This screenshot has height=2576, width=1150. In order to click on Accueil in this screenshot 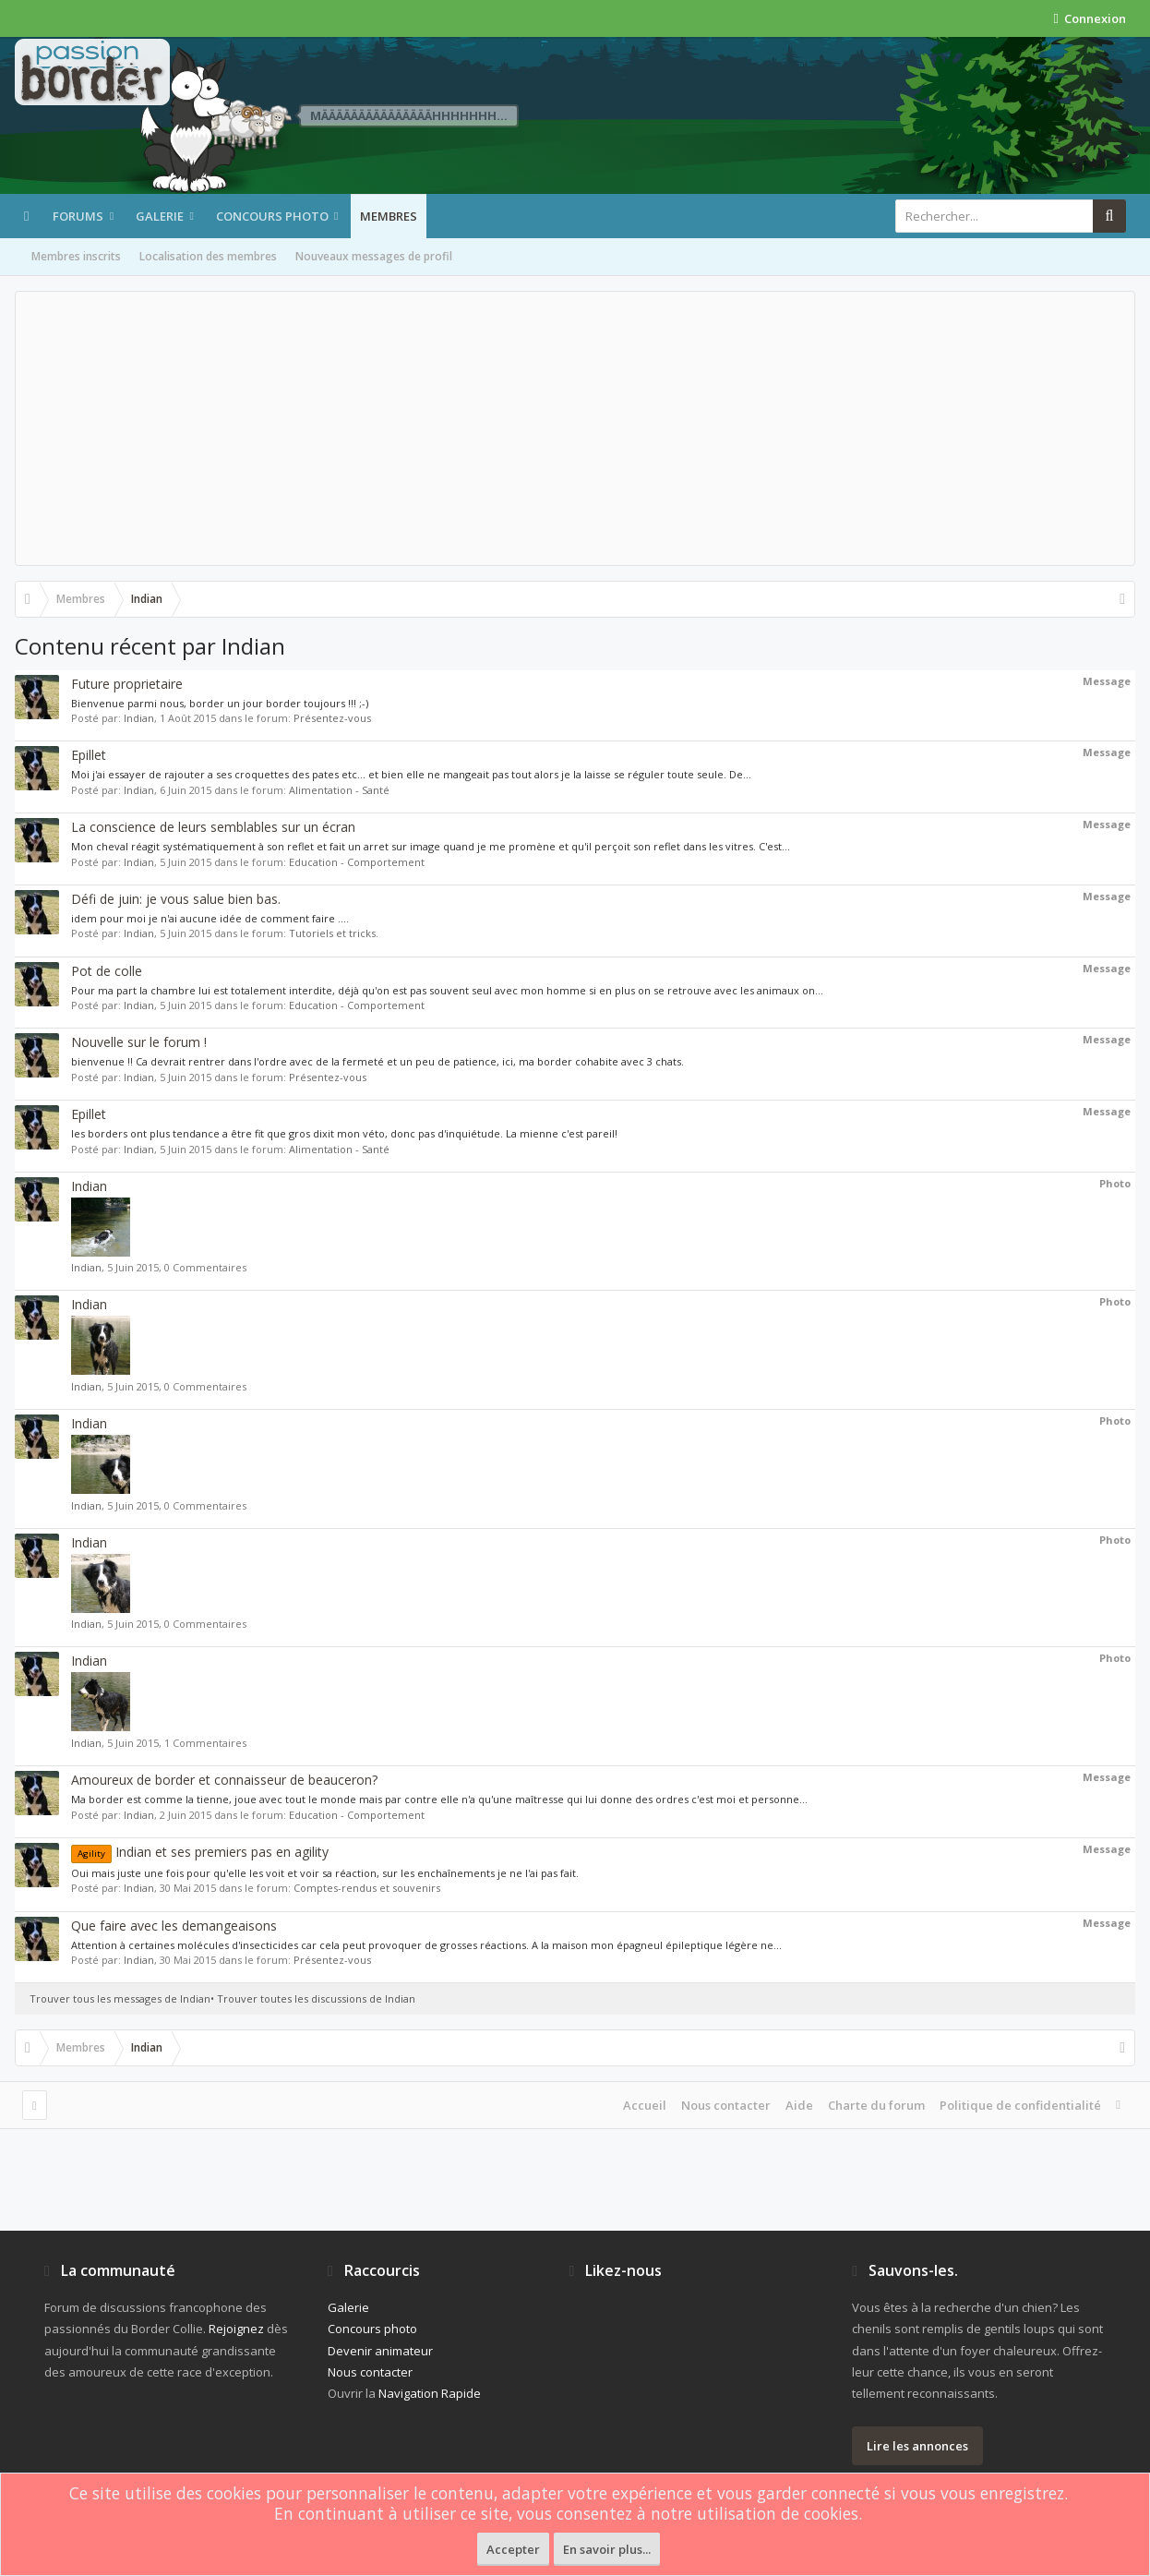, I will do `click(644, 2105)`.